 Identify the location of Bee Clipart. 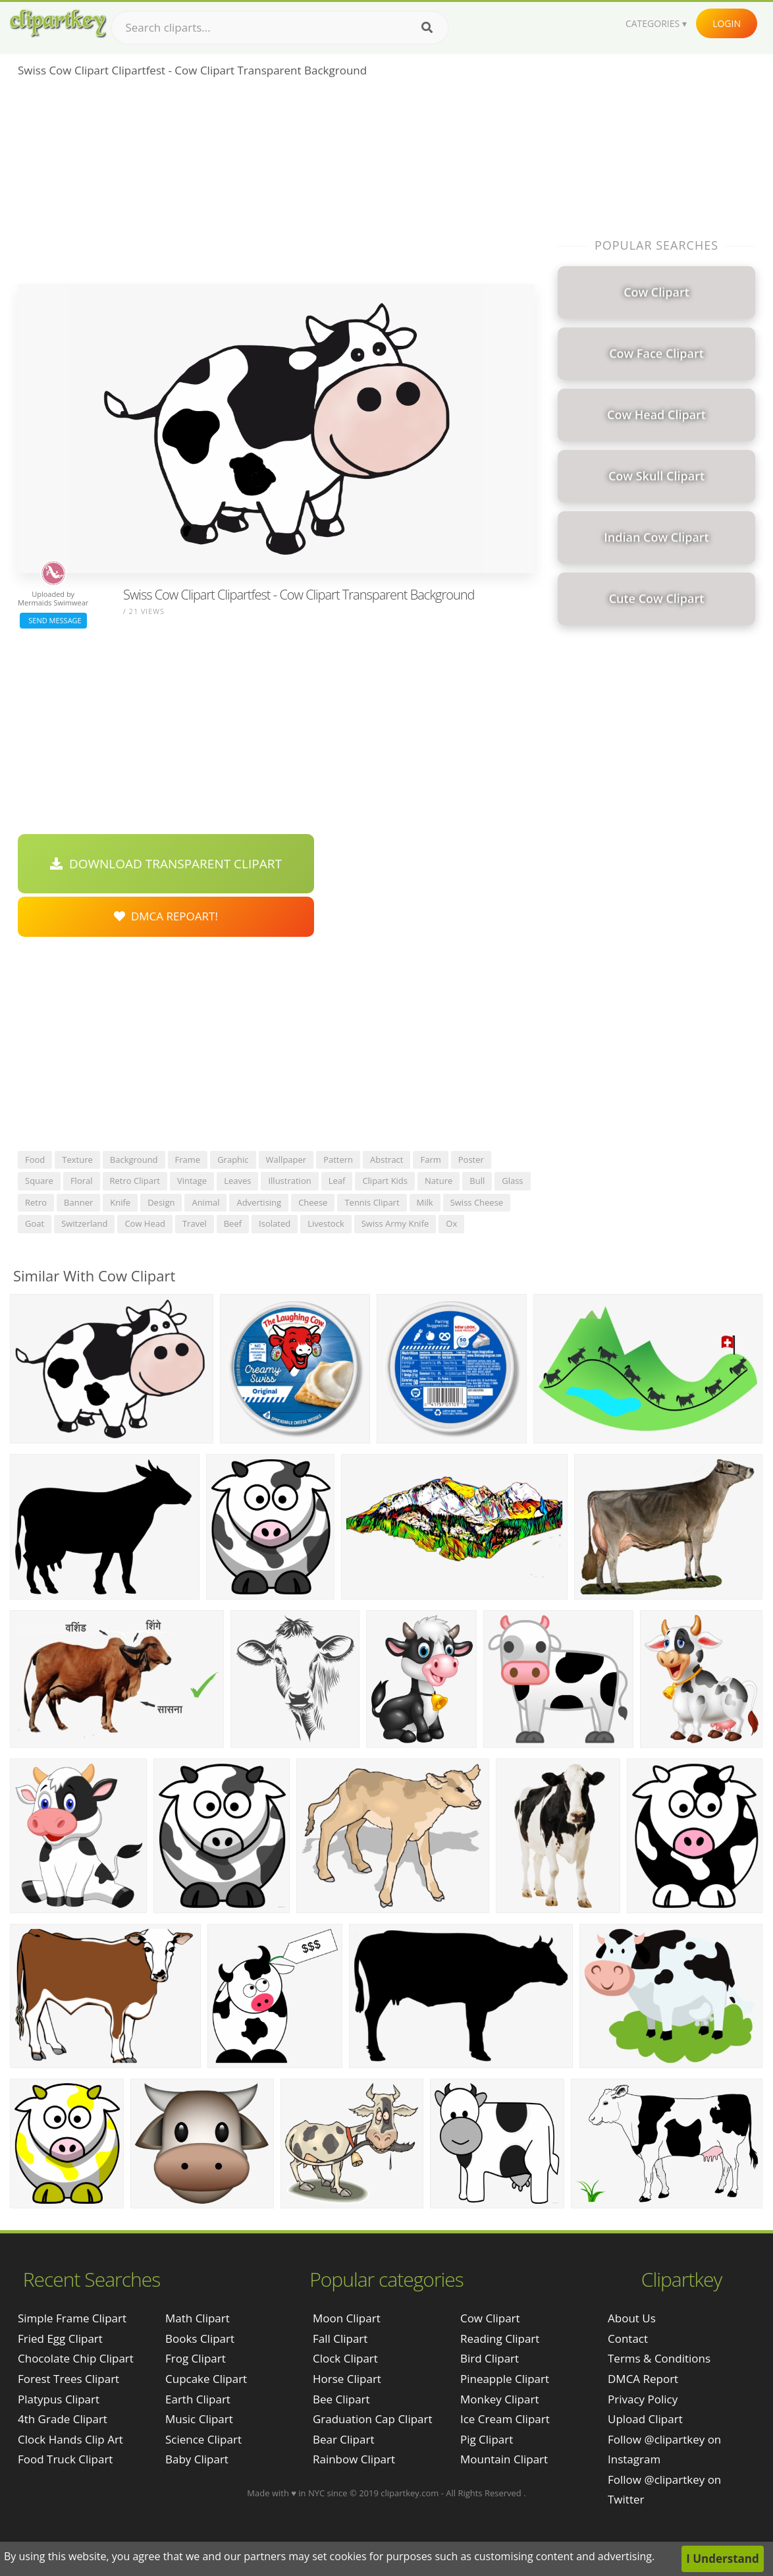
(341, 2399).